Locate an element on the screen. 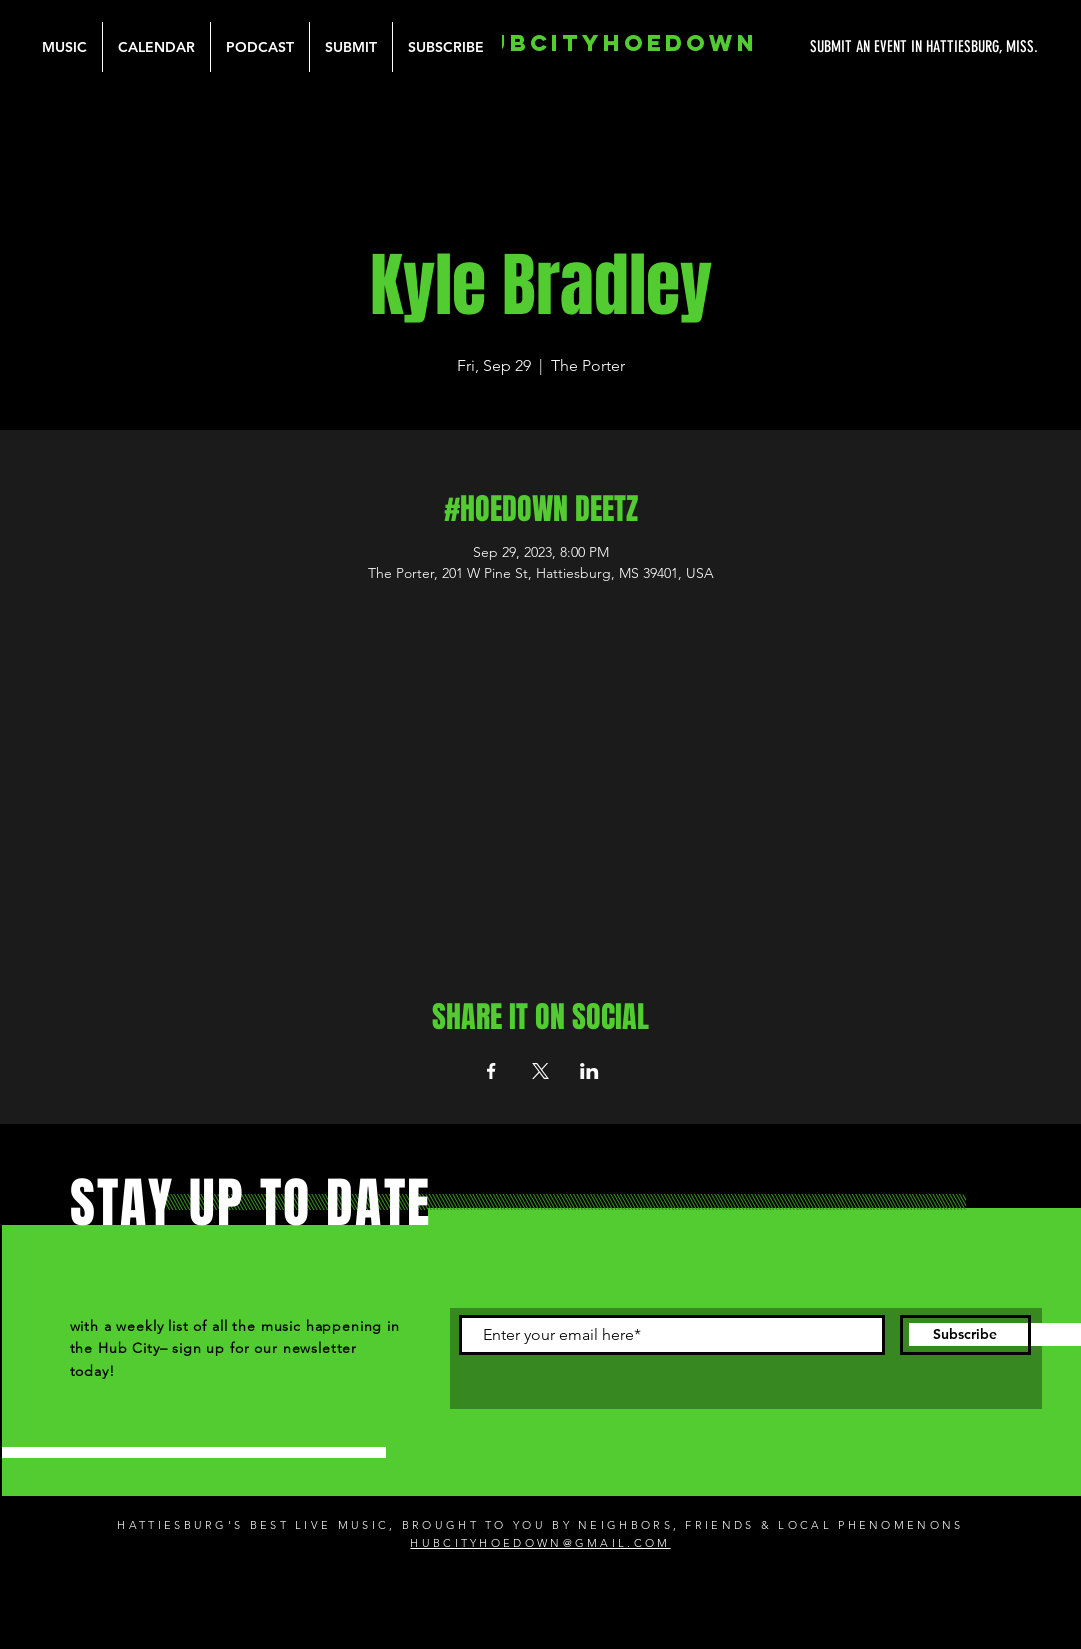 The width and height of the screenshot is (1081, 1649). [Share event on X] is located at coordinates (540, 1071).